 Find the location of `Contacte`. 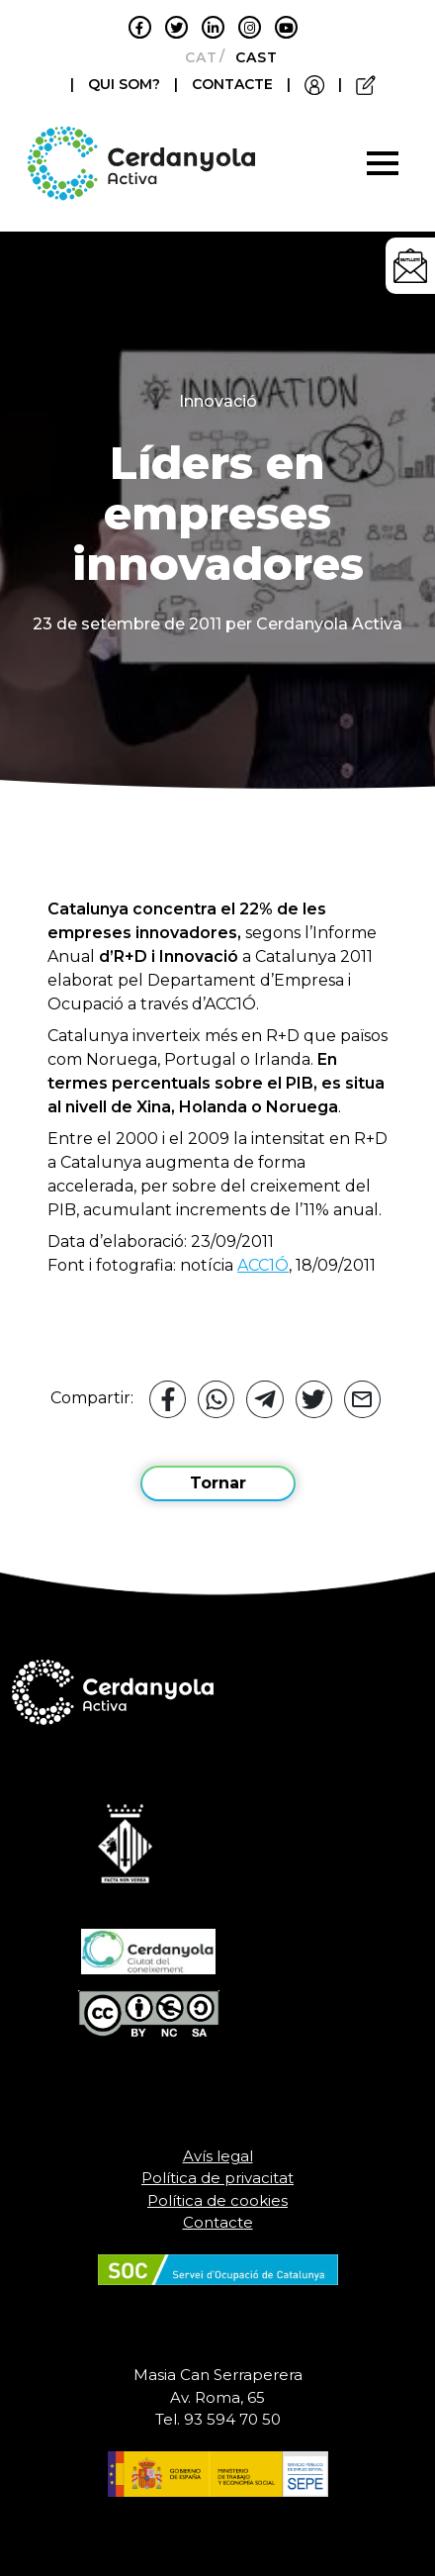

Contacte is located at coordinates (218, 2222).